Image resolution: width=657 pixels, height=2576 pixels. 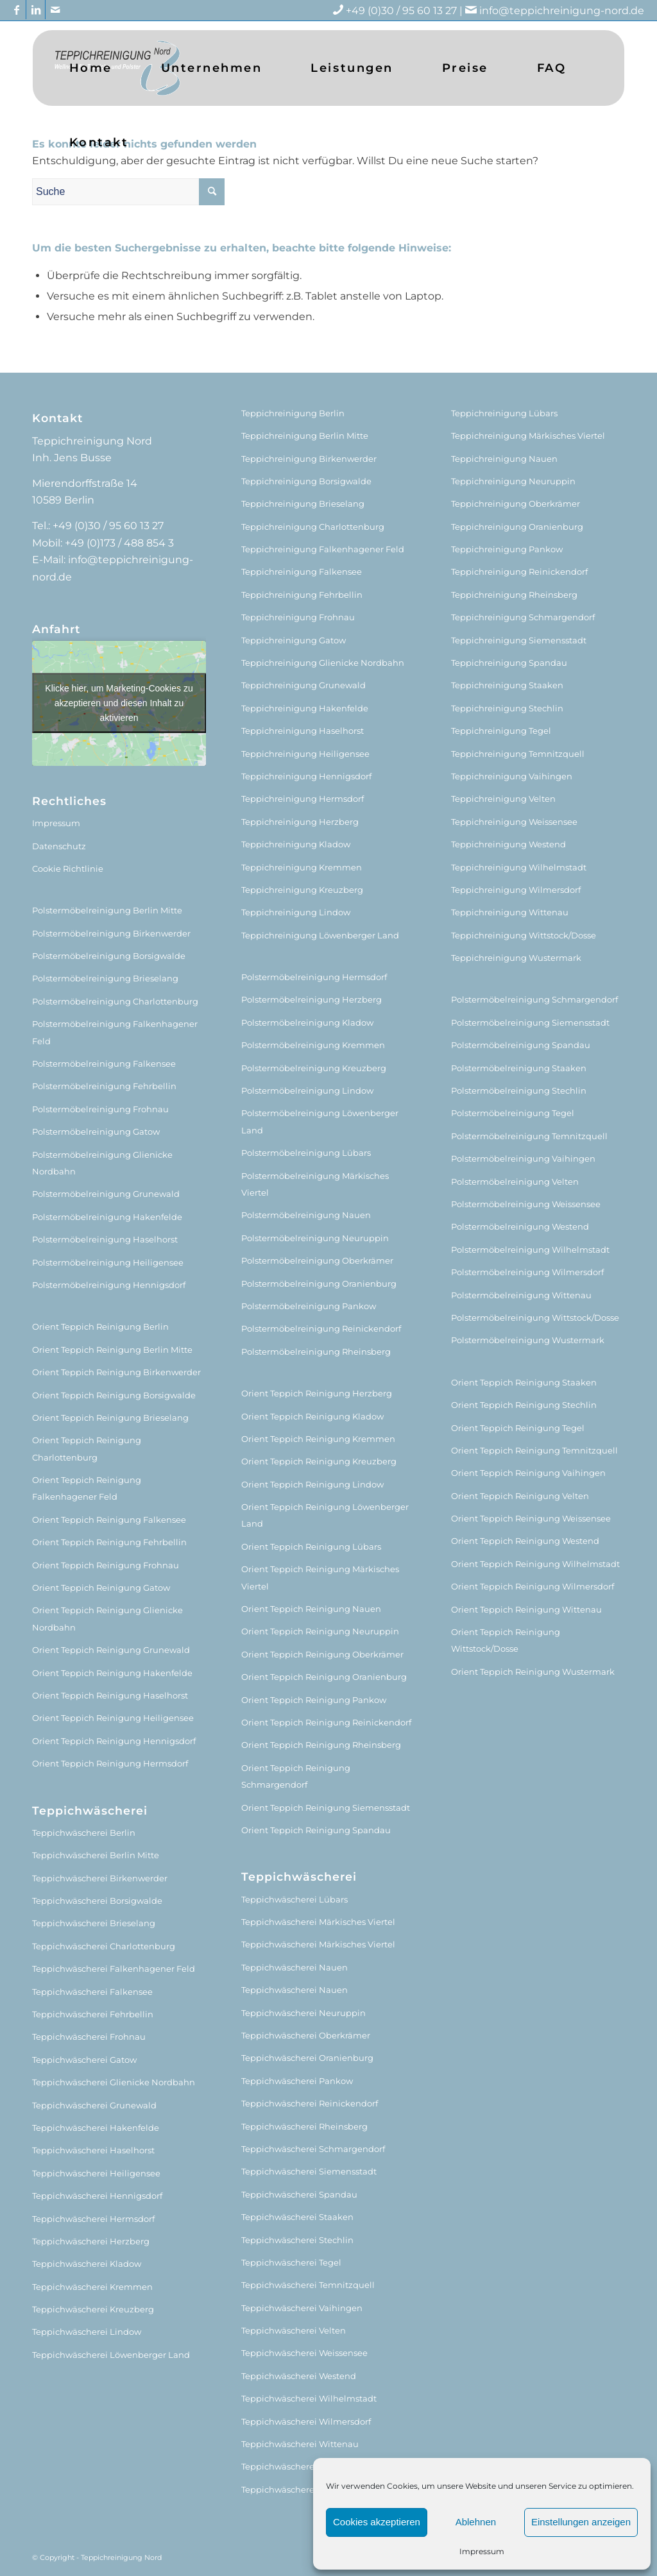 What do you see at coordinates (313, 1068) in the screenshot?
I see `Polstermöbelreinigung Kreuzberg` at bounding box center [313, 1068].